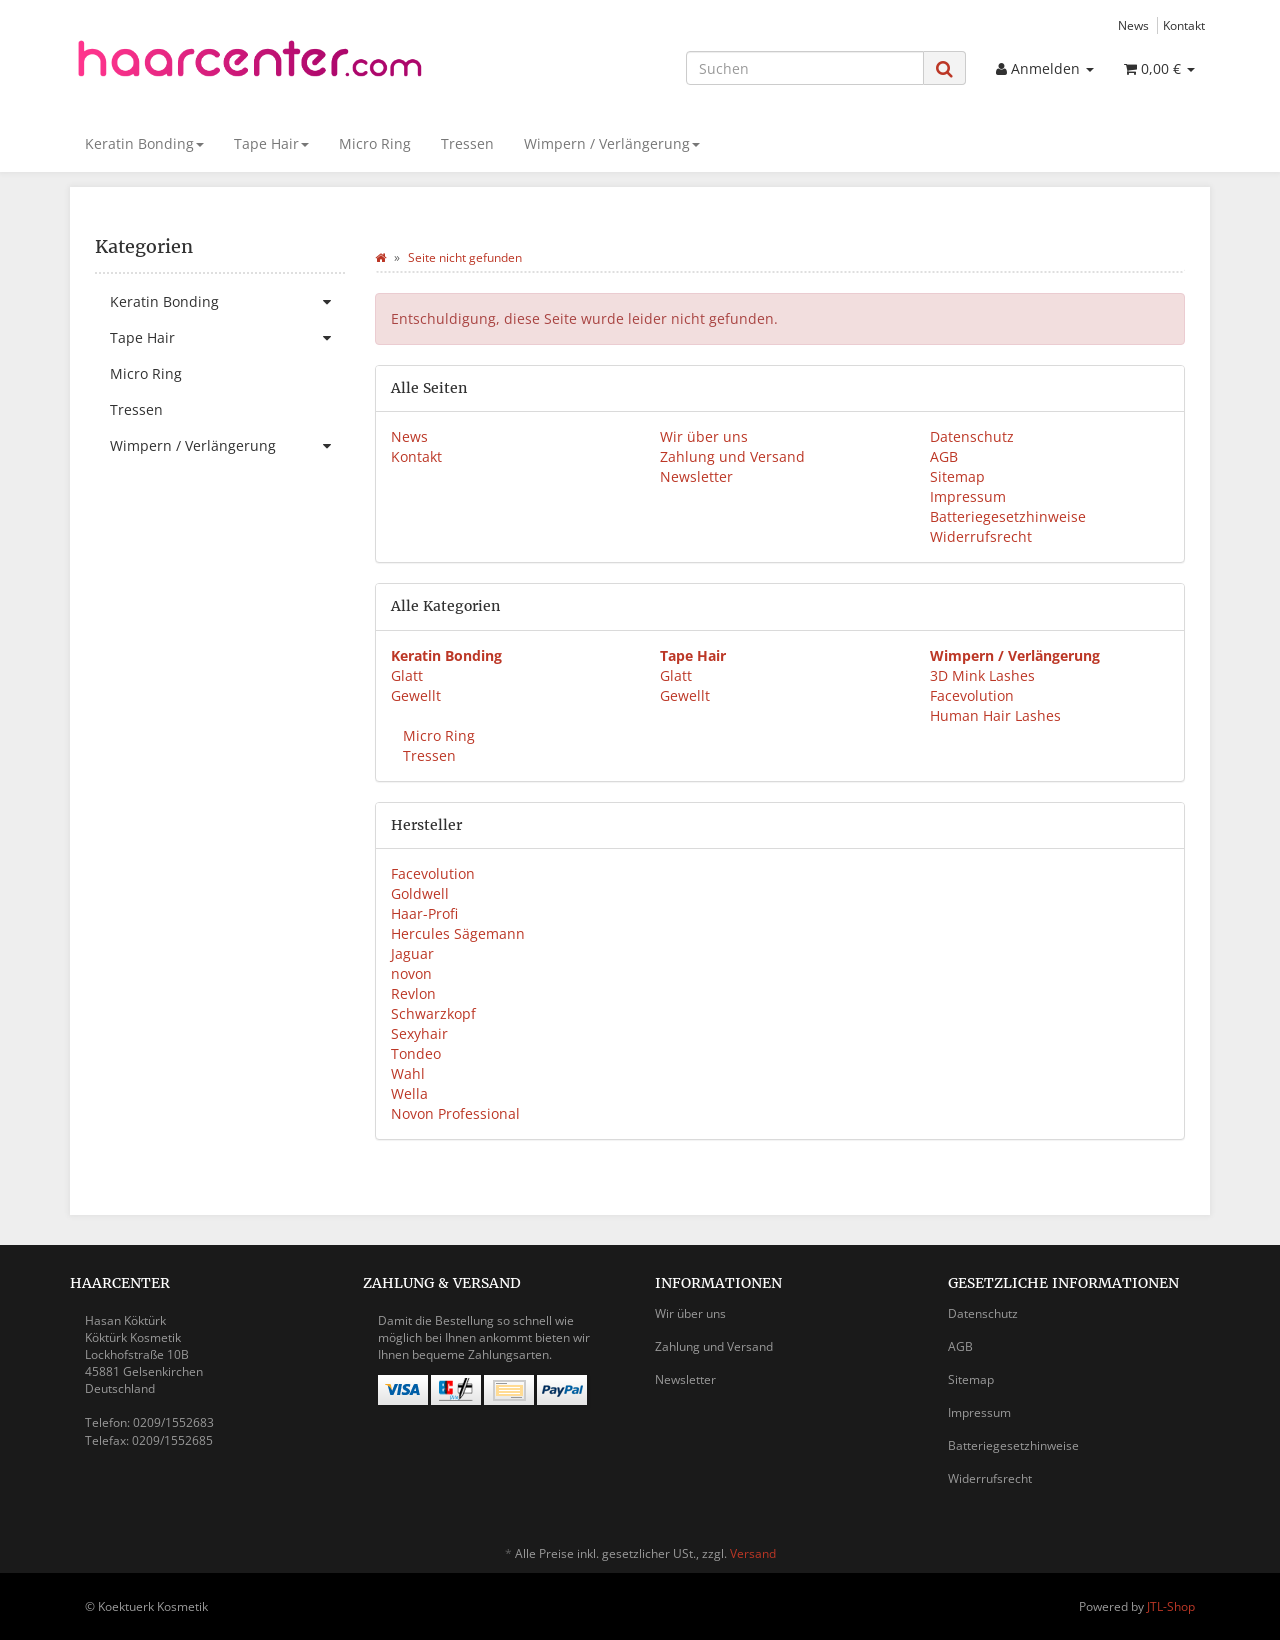 The width and height of the screenshot is (1280, 1640). Describe the element at coordinates (1008, 516) in the screenshot. I see `Batteriegesetzhinweise` at that location.